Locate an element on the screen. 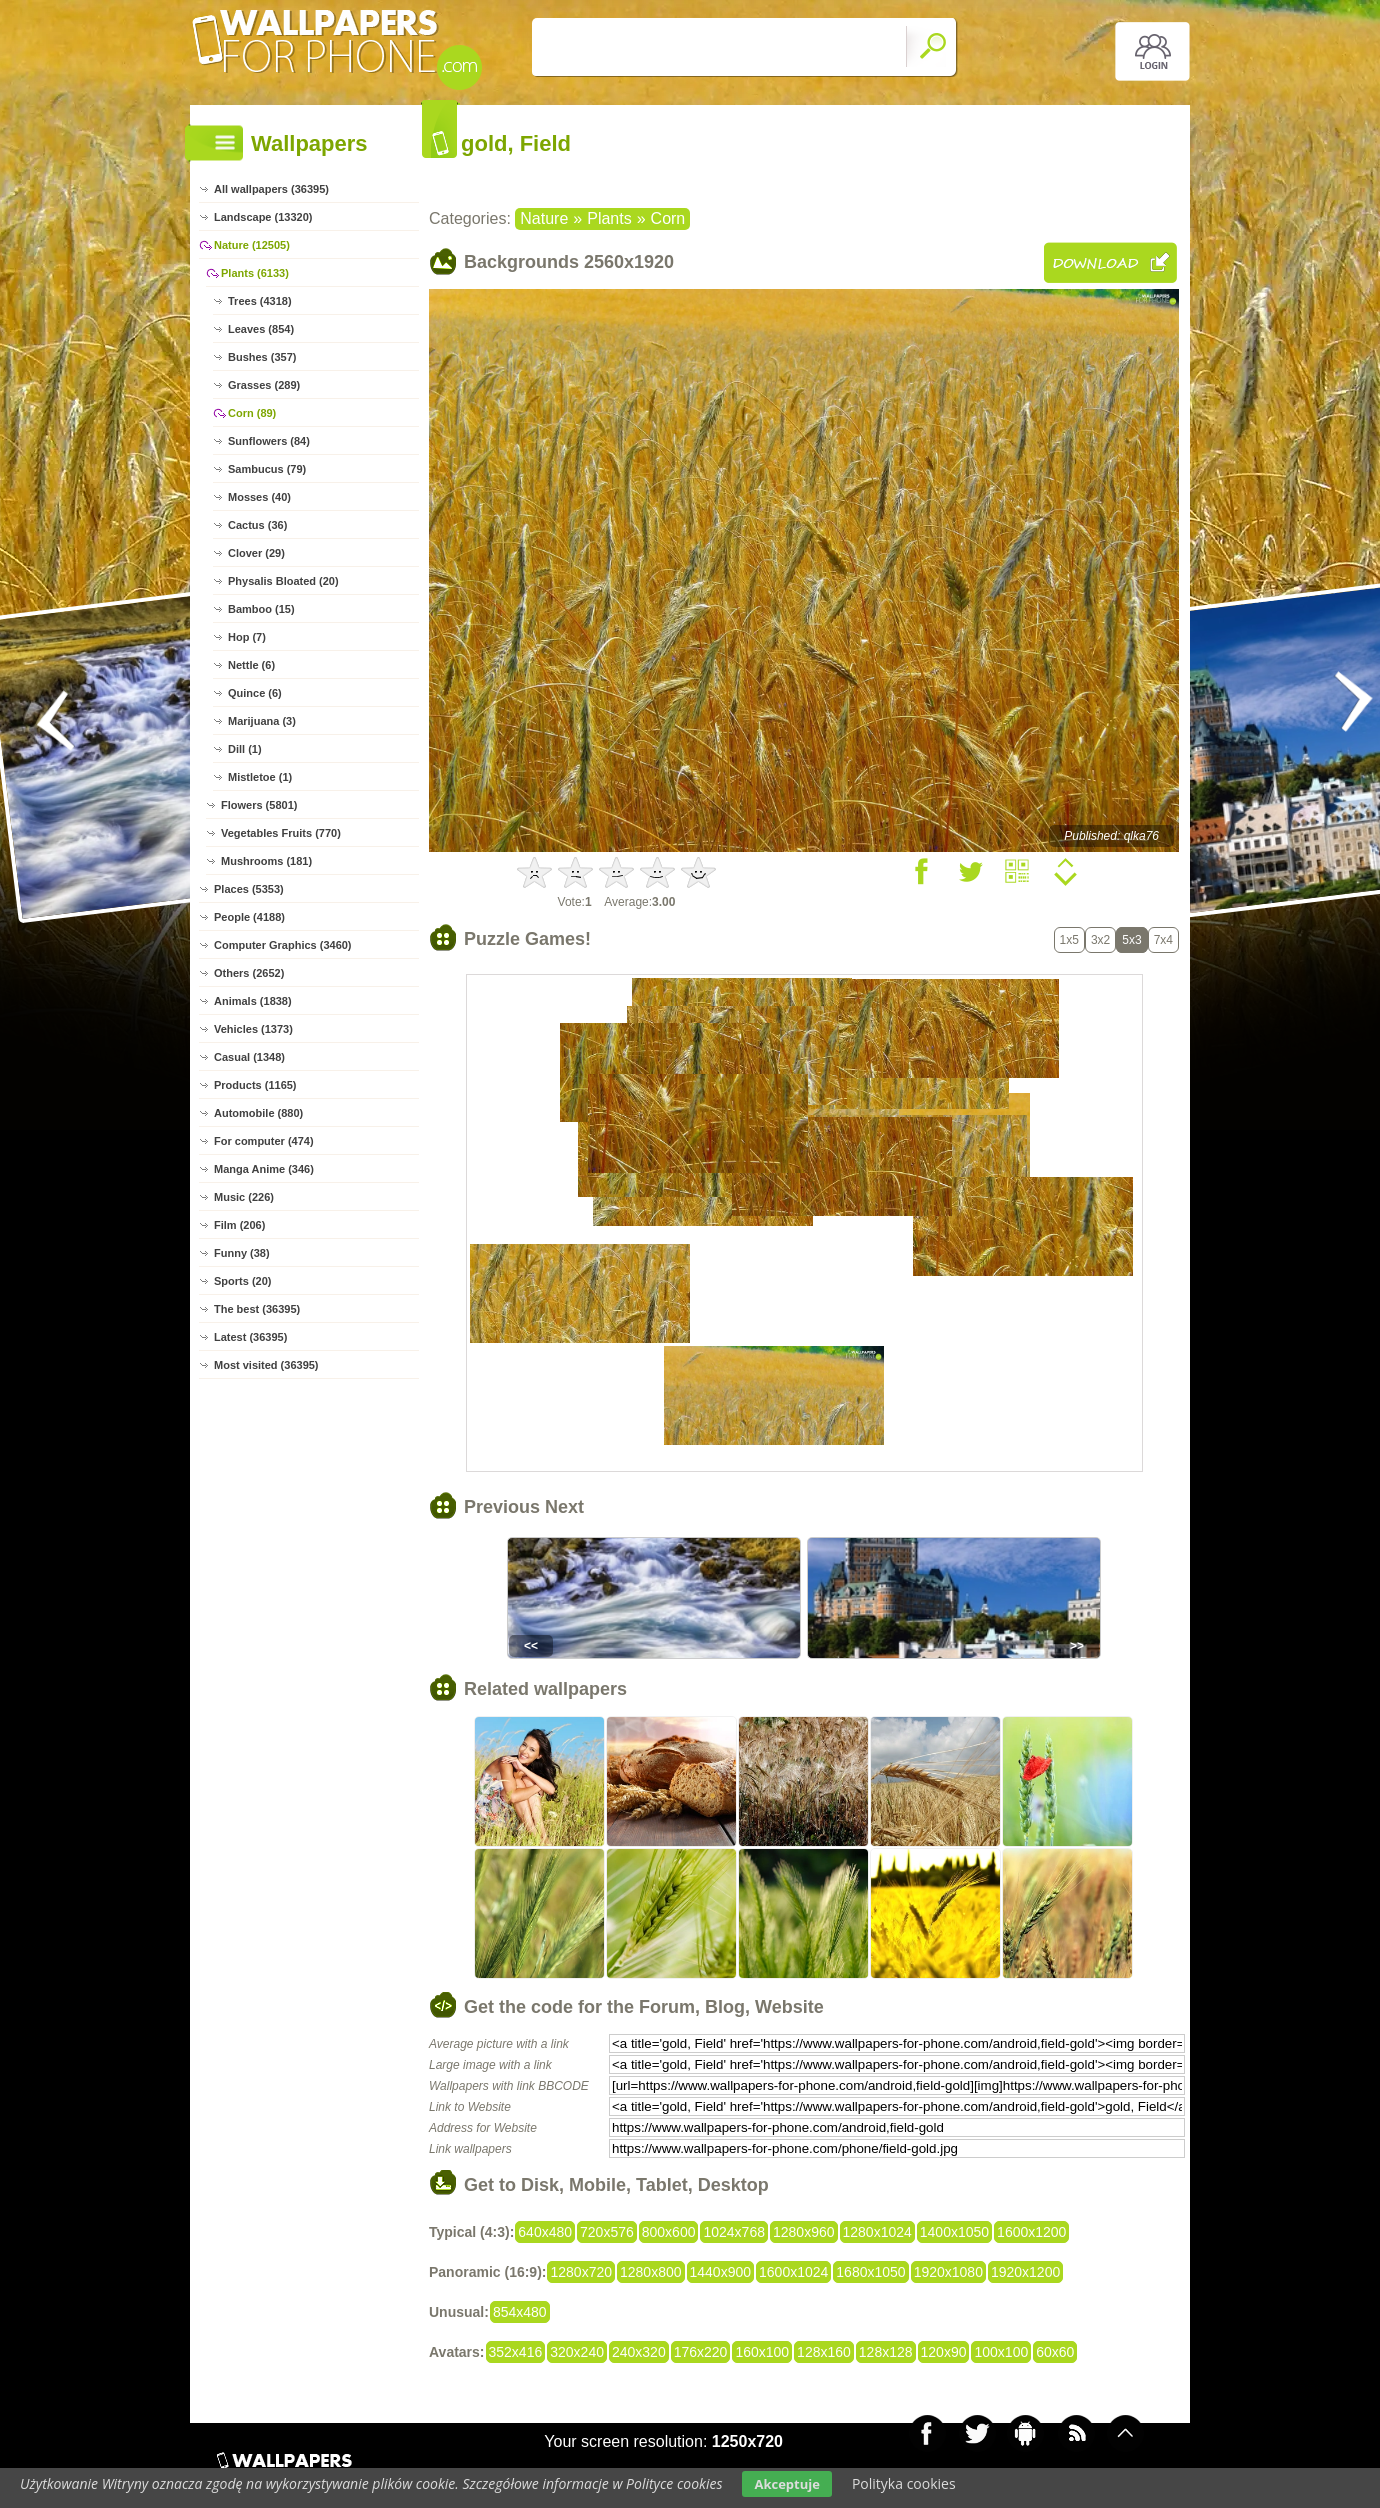  Akceptuje is located at coordinates (786, 2484).